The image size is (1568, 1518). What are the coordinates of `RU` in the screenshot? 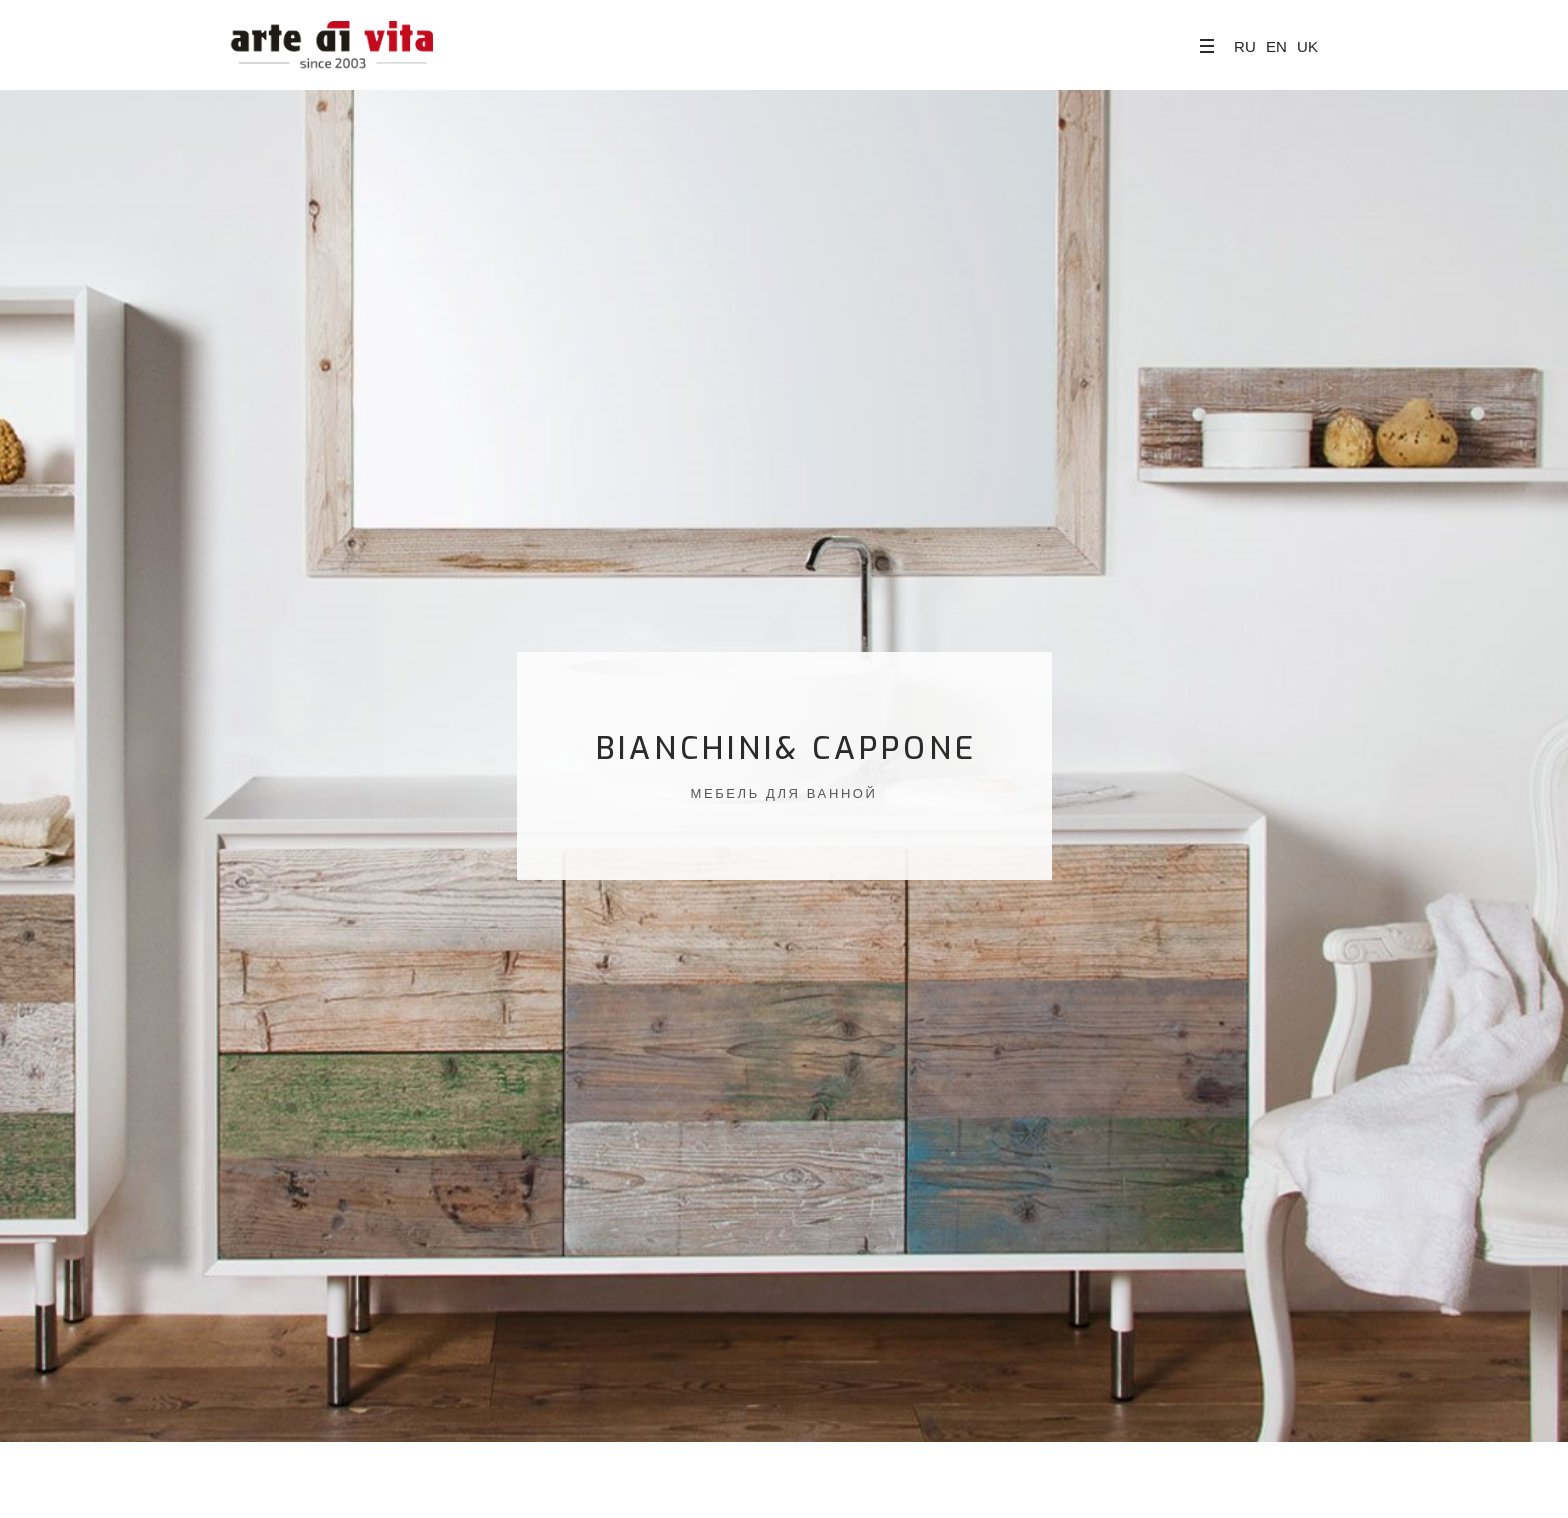 It's located at (1245, 46).